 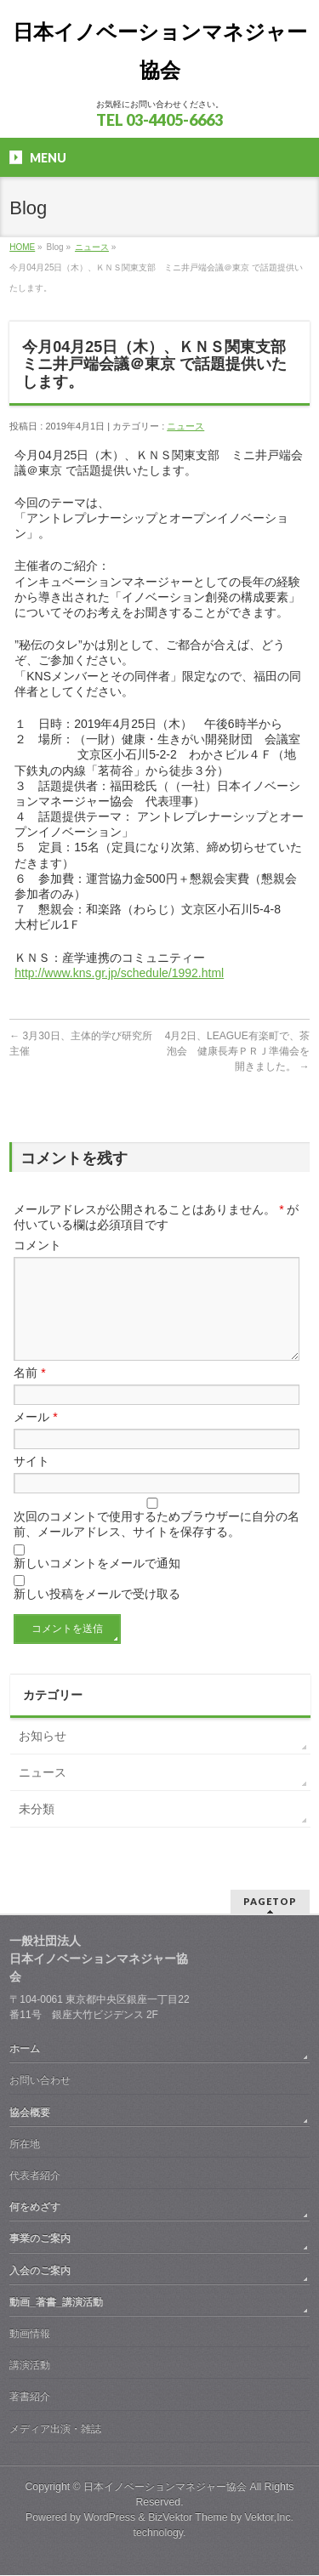 What do you see at coordinates (29, 2334) in the screenshot?
I see `動画情報` at bounding box center [29, 2334].